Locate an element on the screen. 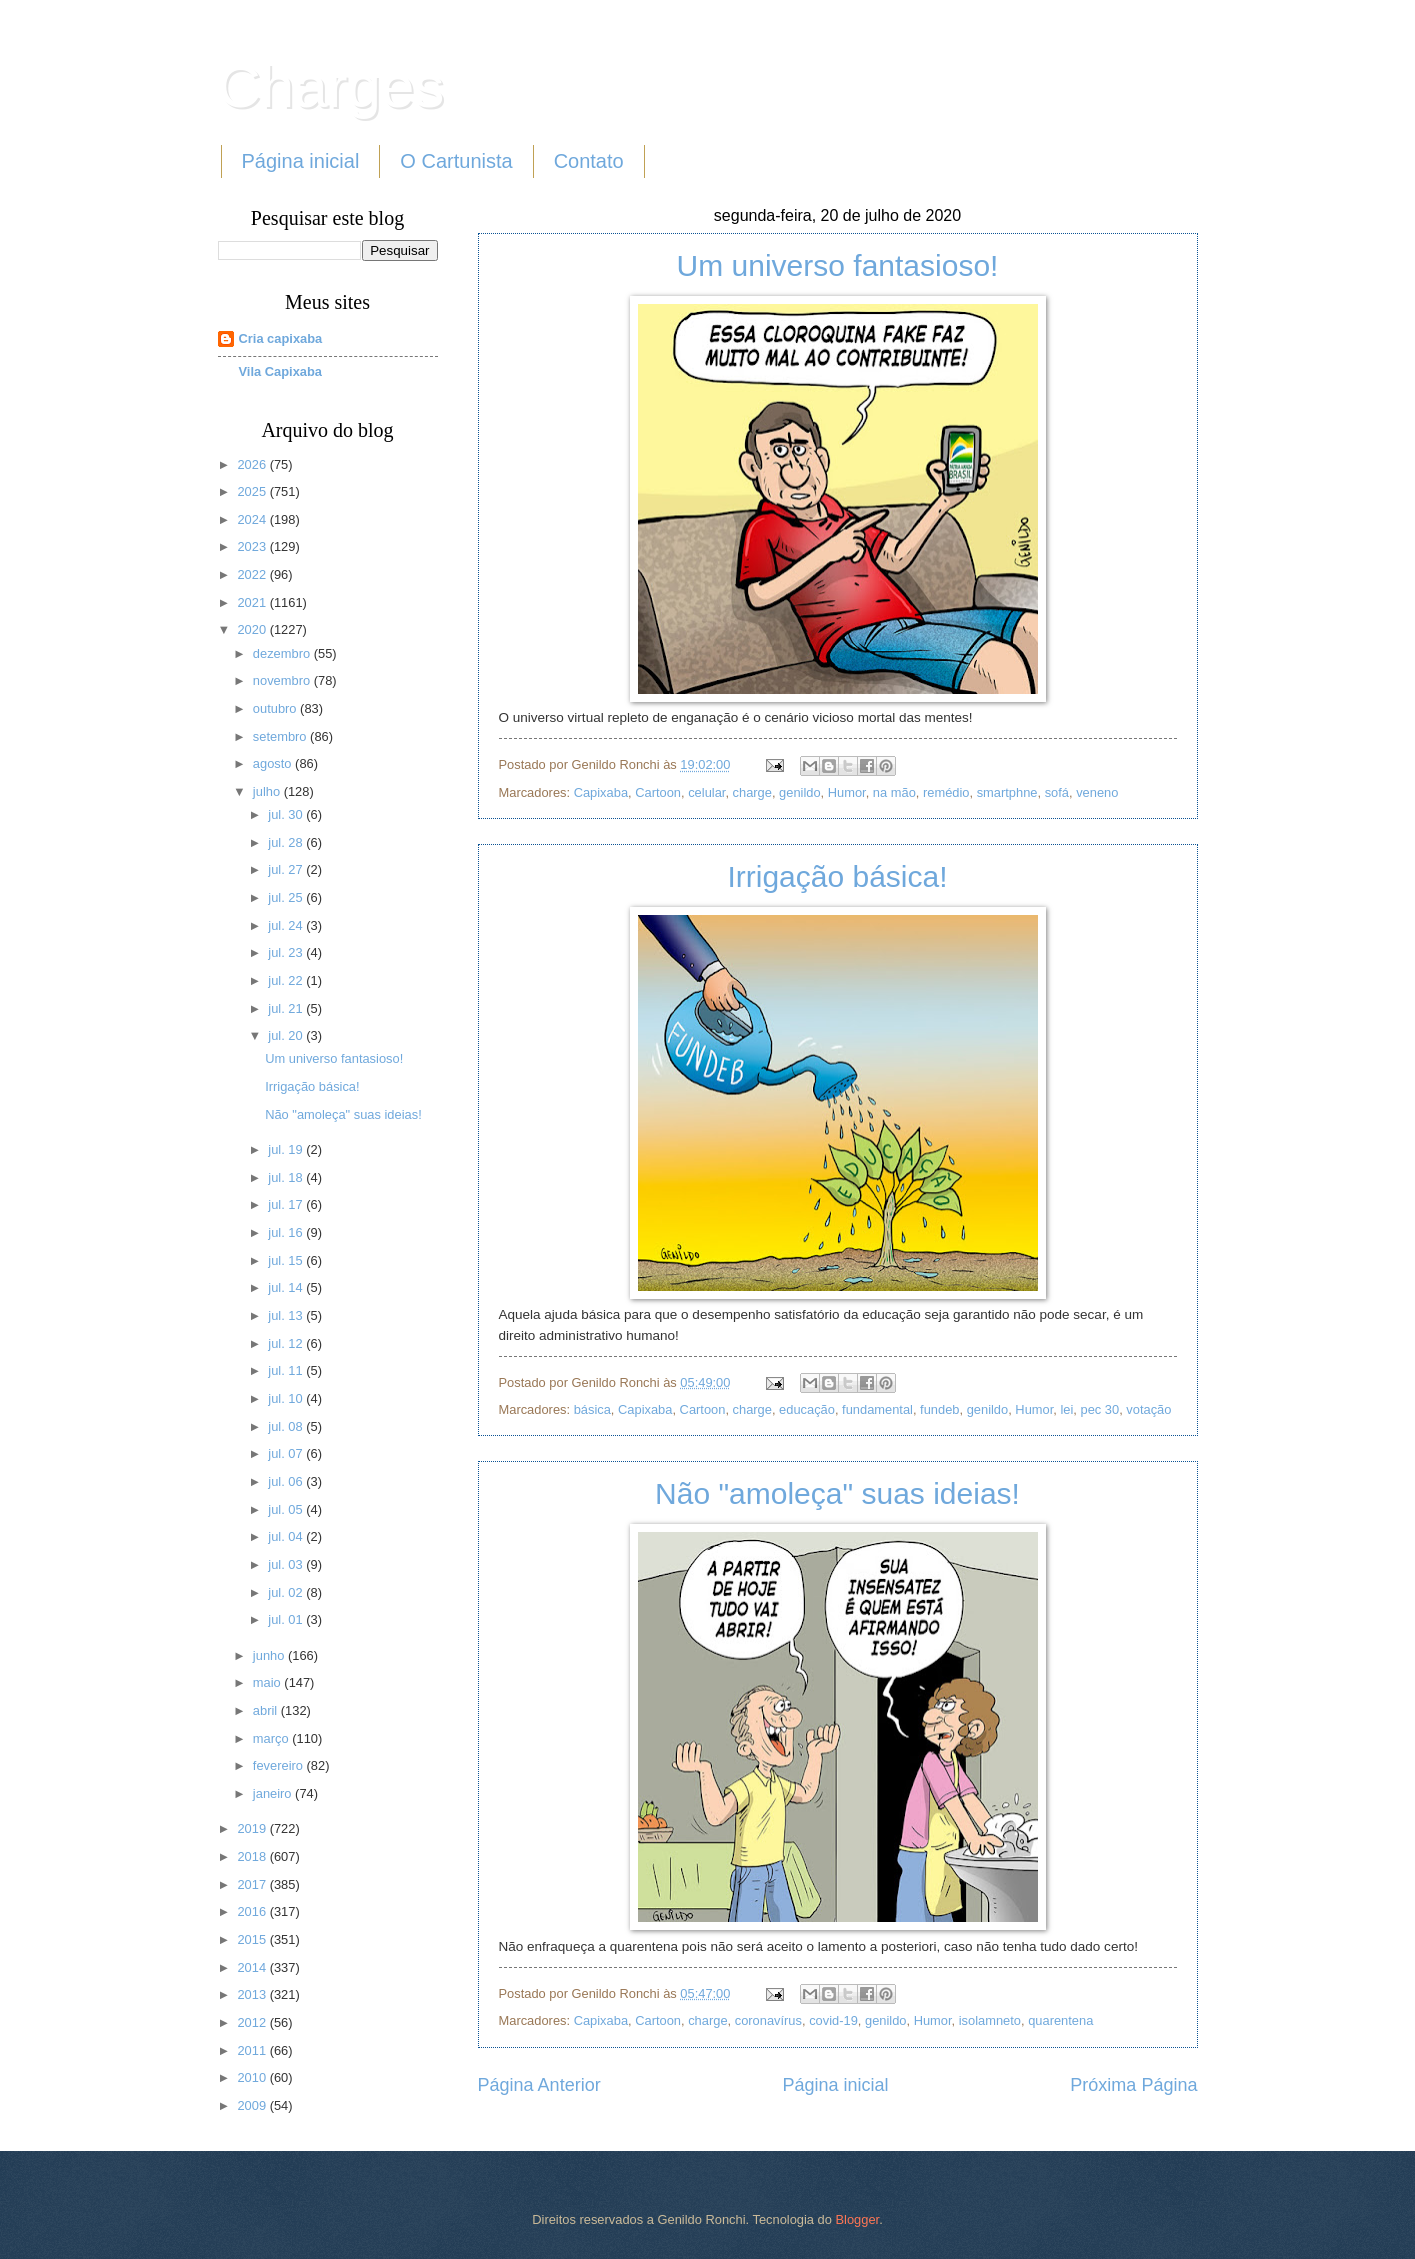 The image size is (1415, 2259). março is located at coordinates (272, 1738).